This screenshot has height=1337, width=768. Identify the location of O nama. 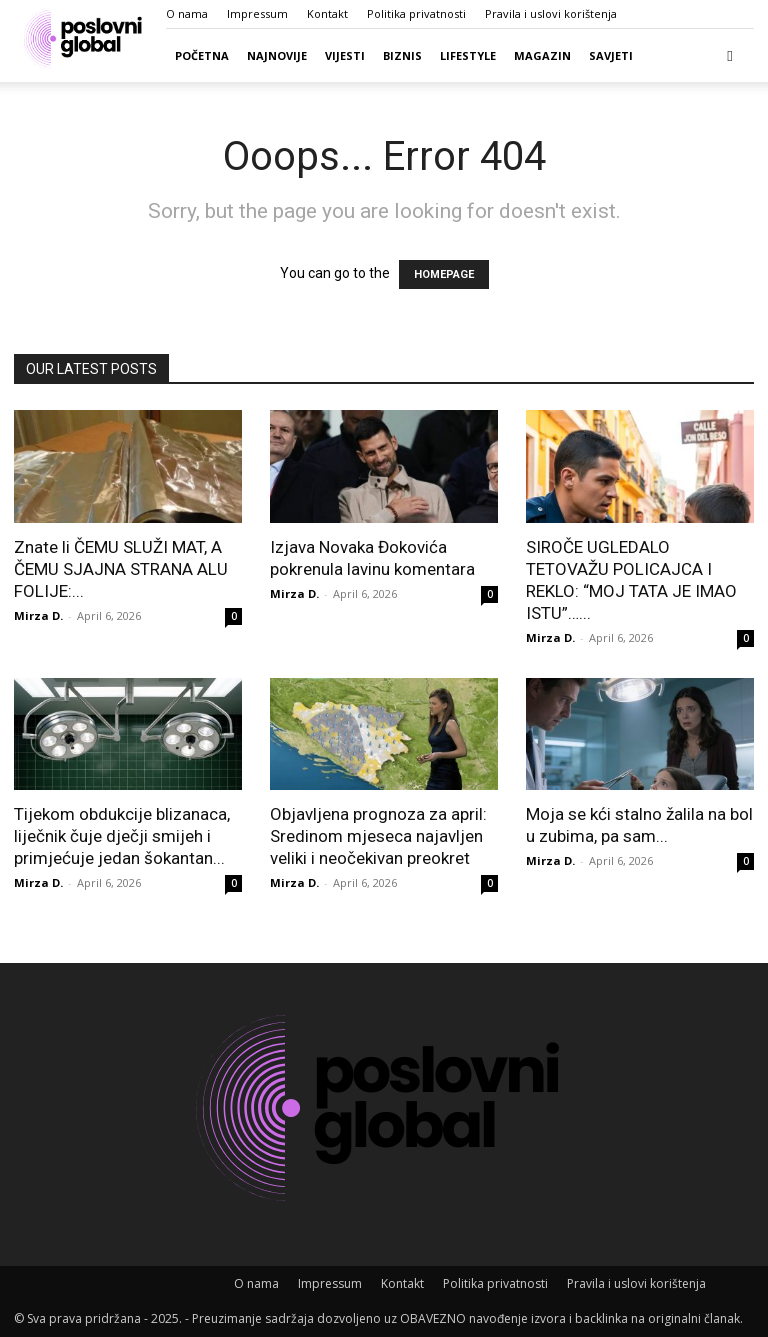
(187, 13).